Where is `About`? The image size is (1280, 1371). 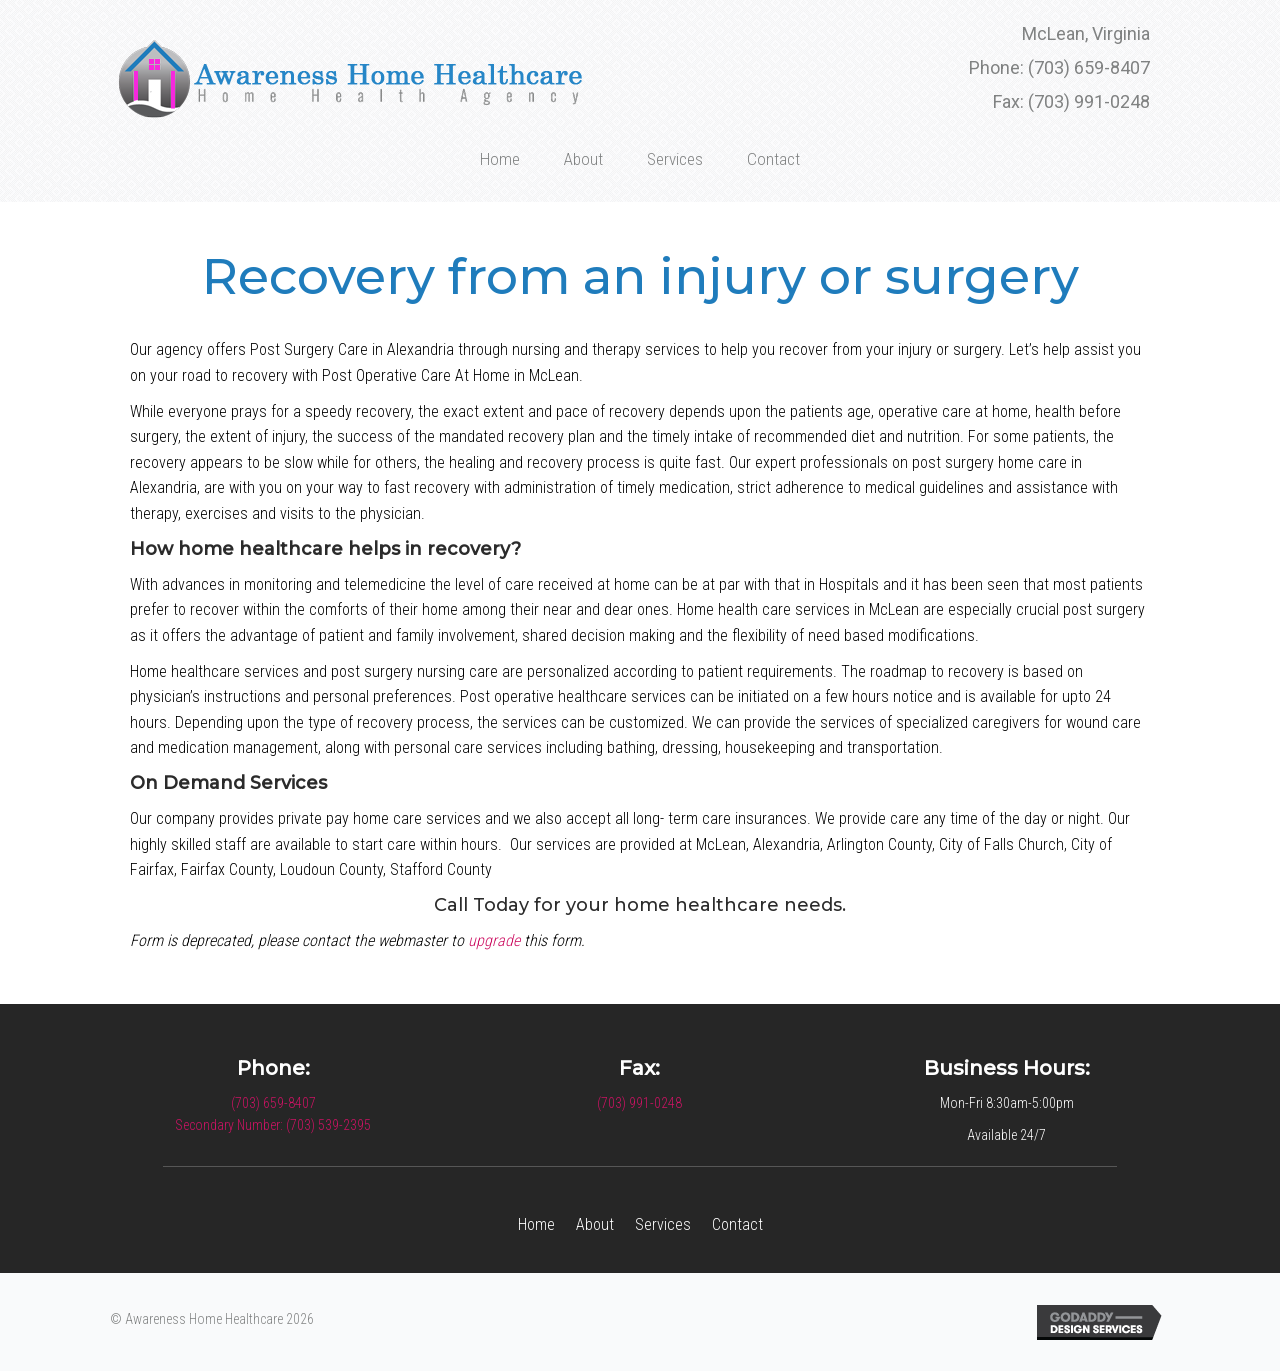
About is located at coordinates (595, 1224).